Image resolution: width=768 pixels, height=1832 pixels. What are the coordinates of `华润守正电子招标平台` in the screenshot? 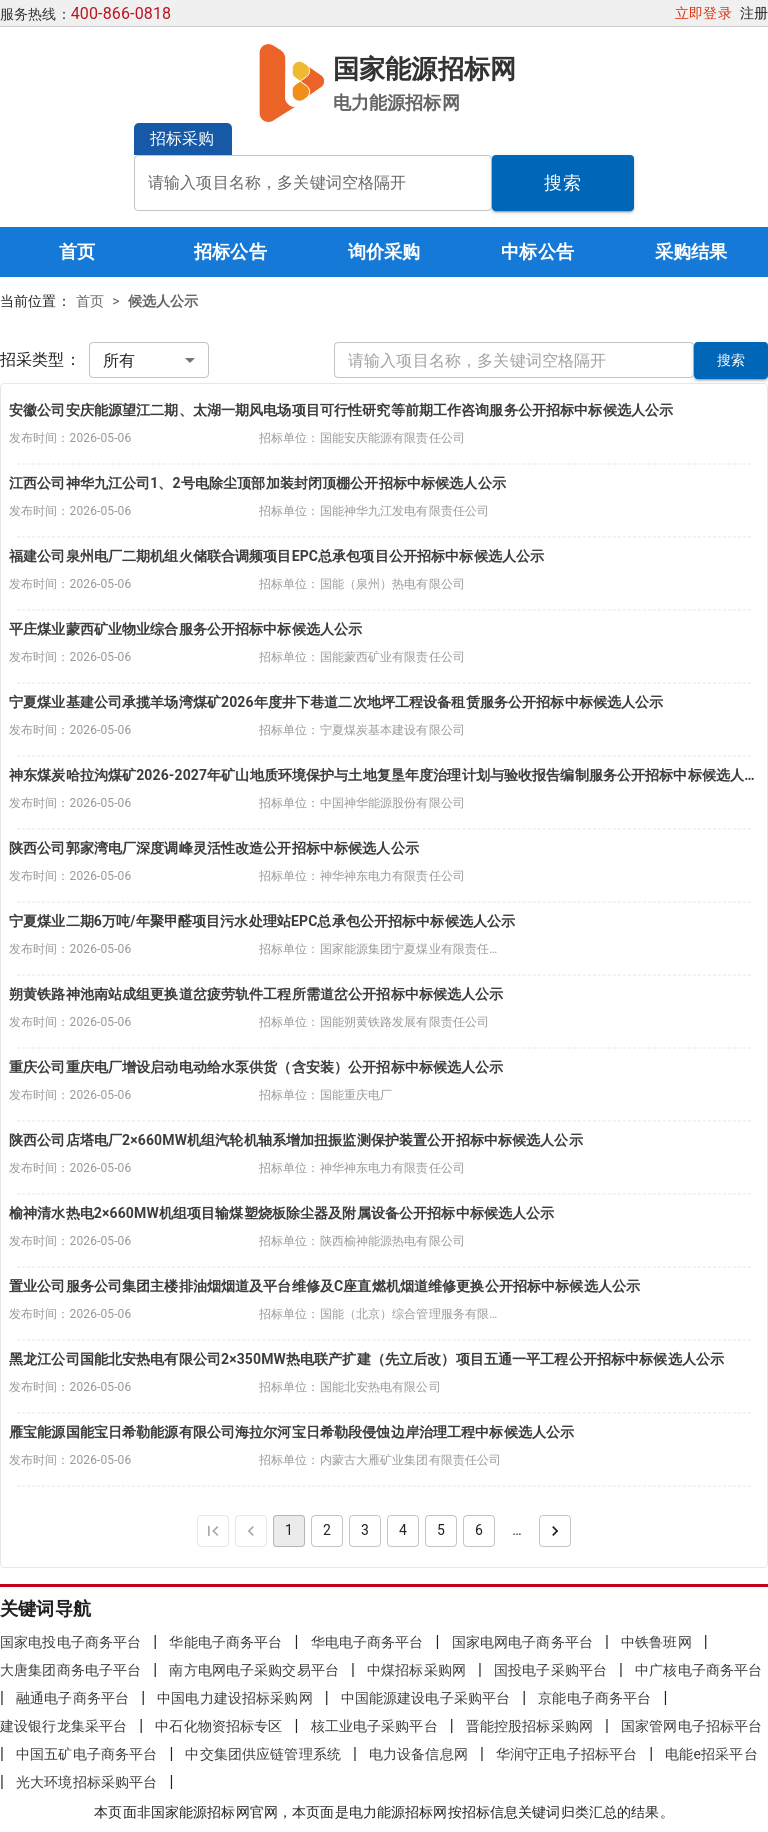 It's located at (566, 1754).